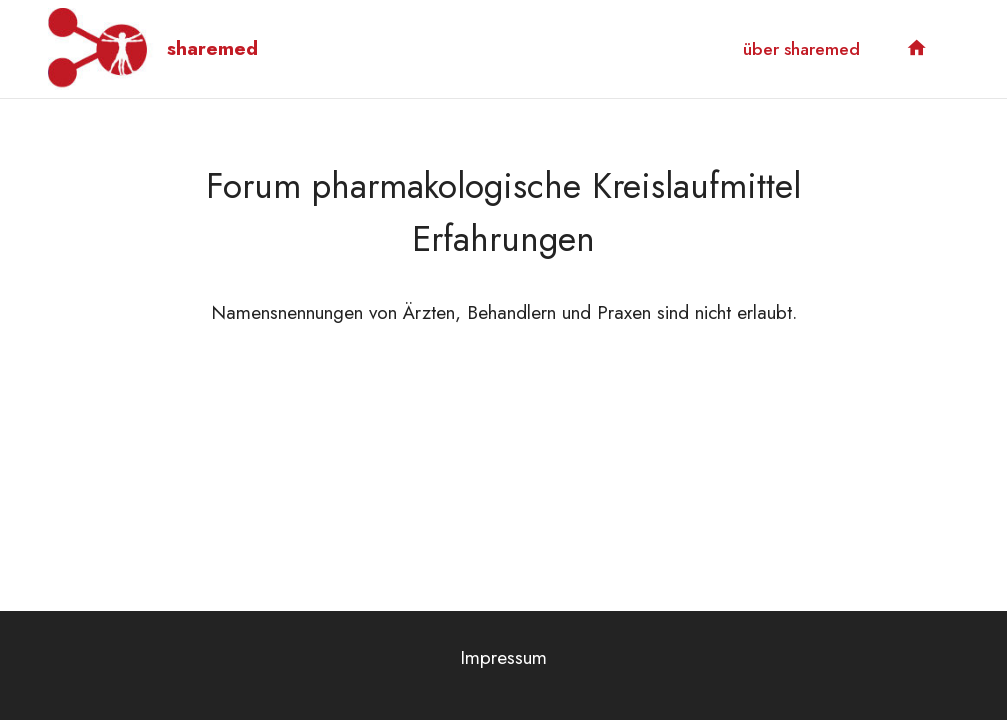 This screenshot has width=1007, height=720. Describe the element at coordinates (212, 48) in the screenshot. I see `sharemed` at that location.